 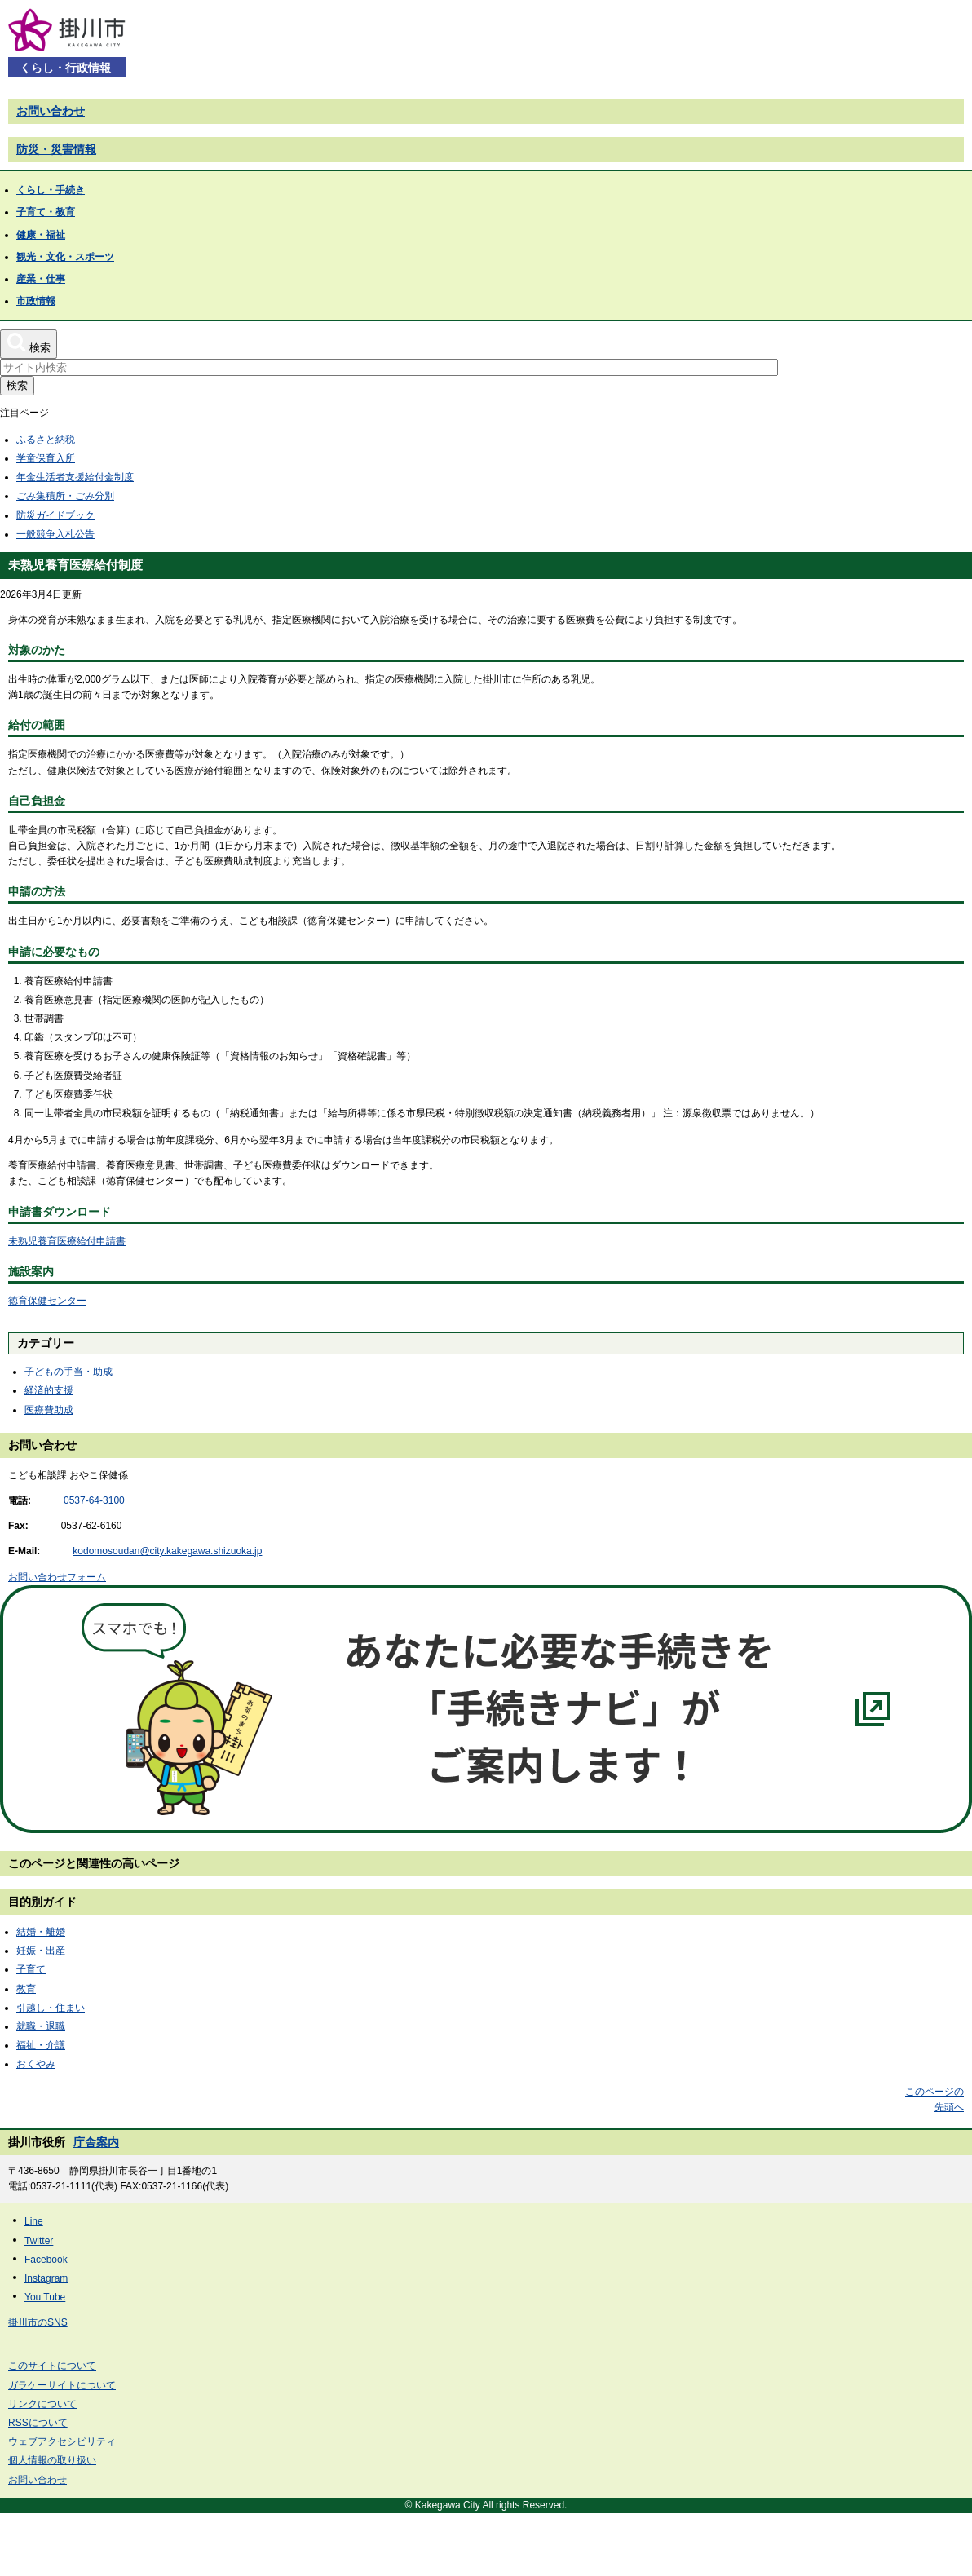 I want to click on このサイトについて, so click(x=52, y=2365).